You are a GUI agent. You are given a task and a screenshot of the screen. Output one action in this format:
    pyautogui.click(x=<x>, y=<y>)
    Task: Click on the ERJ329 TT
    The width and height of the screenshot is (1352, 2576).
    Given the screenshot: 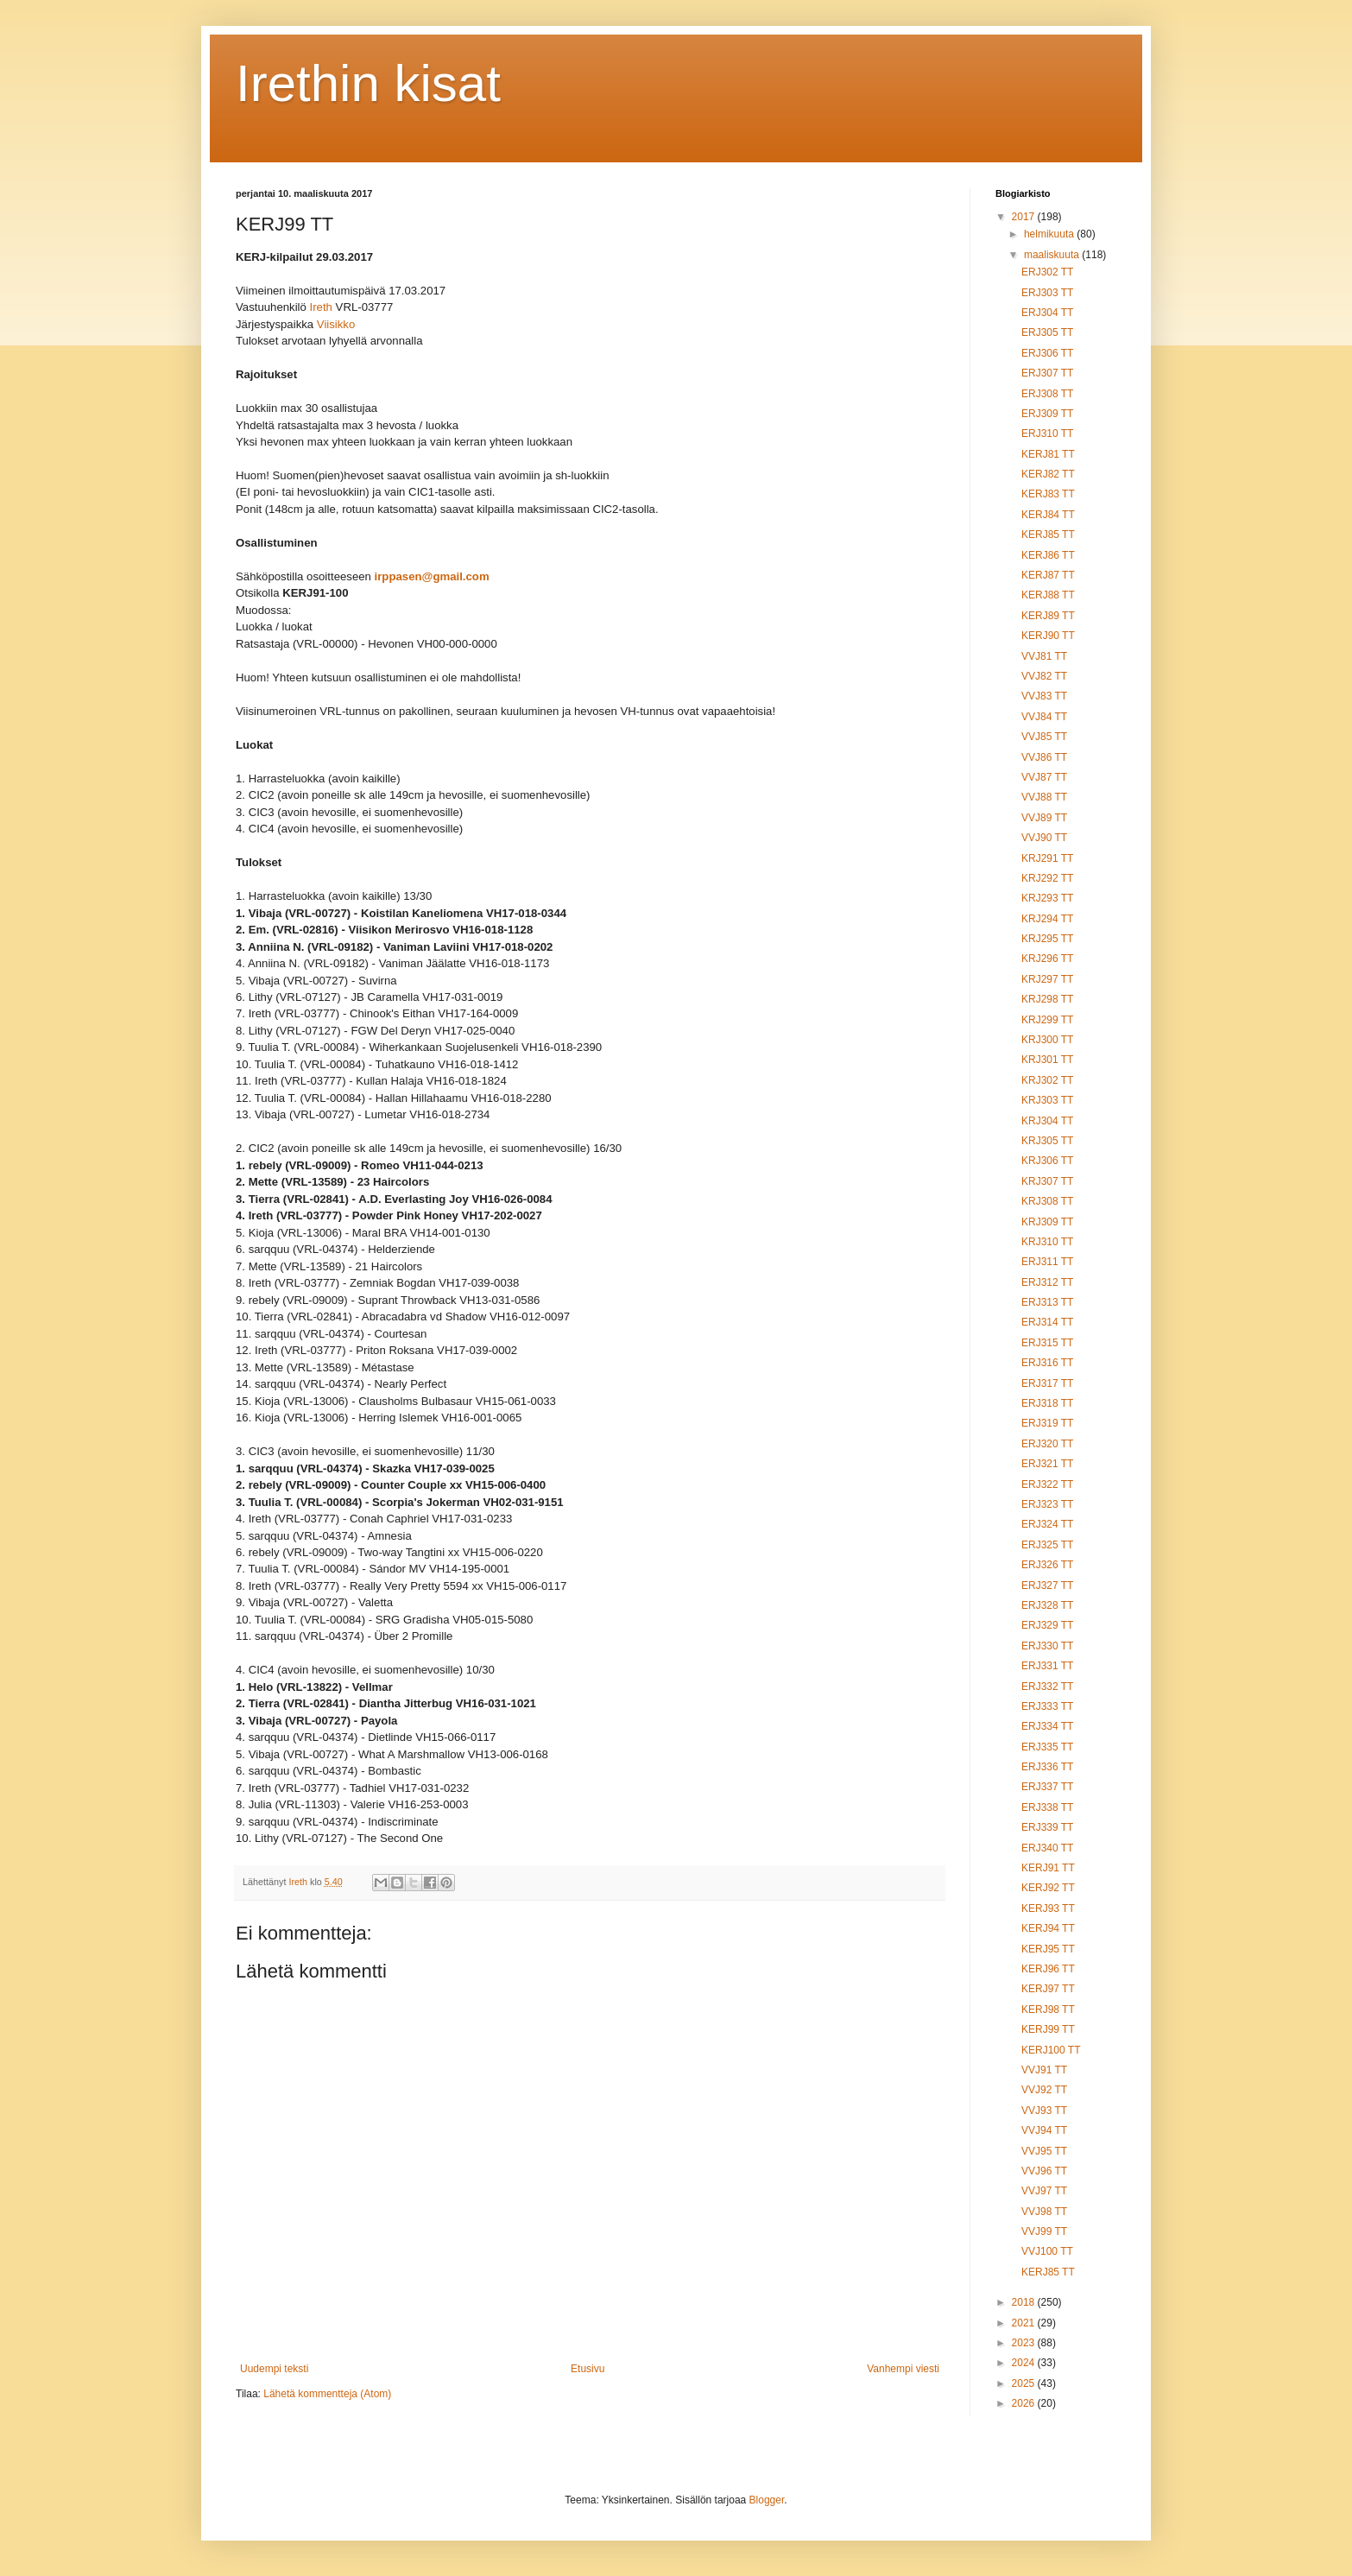 What is the action you would take?
    pyautogui.click(x=1047, y=1625)
    